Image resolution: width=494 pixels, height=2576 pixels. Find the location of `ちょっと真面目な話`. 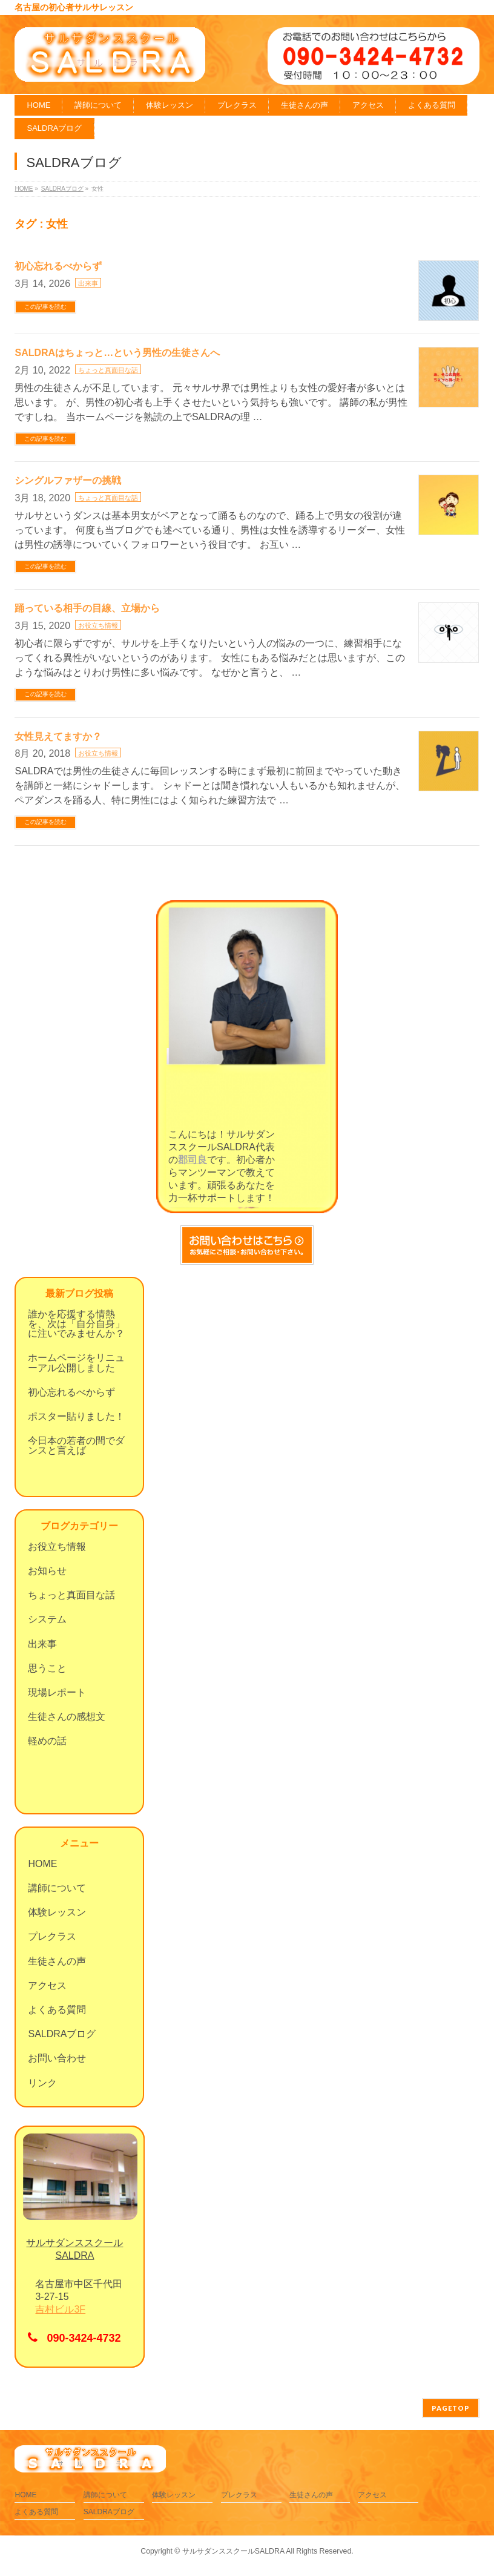

ちょっと真面目な話 is located at coordinates (108, 370).